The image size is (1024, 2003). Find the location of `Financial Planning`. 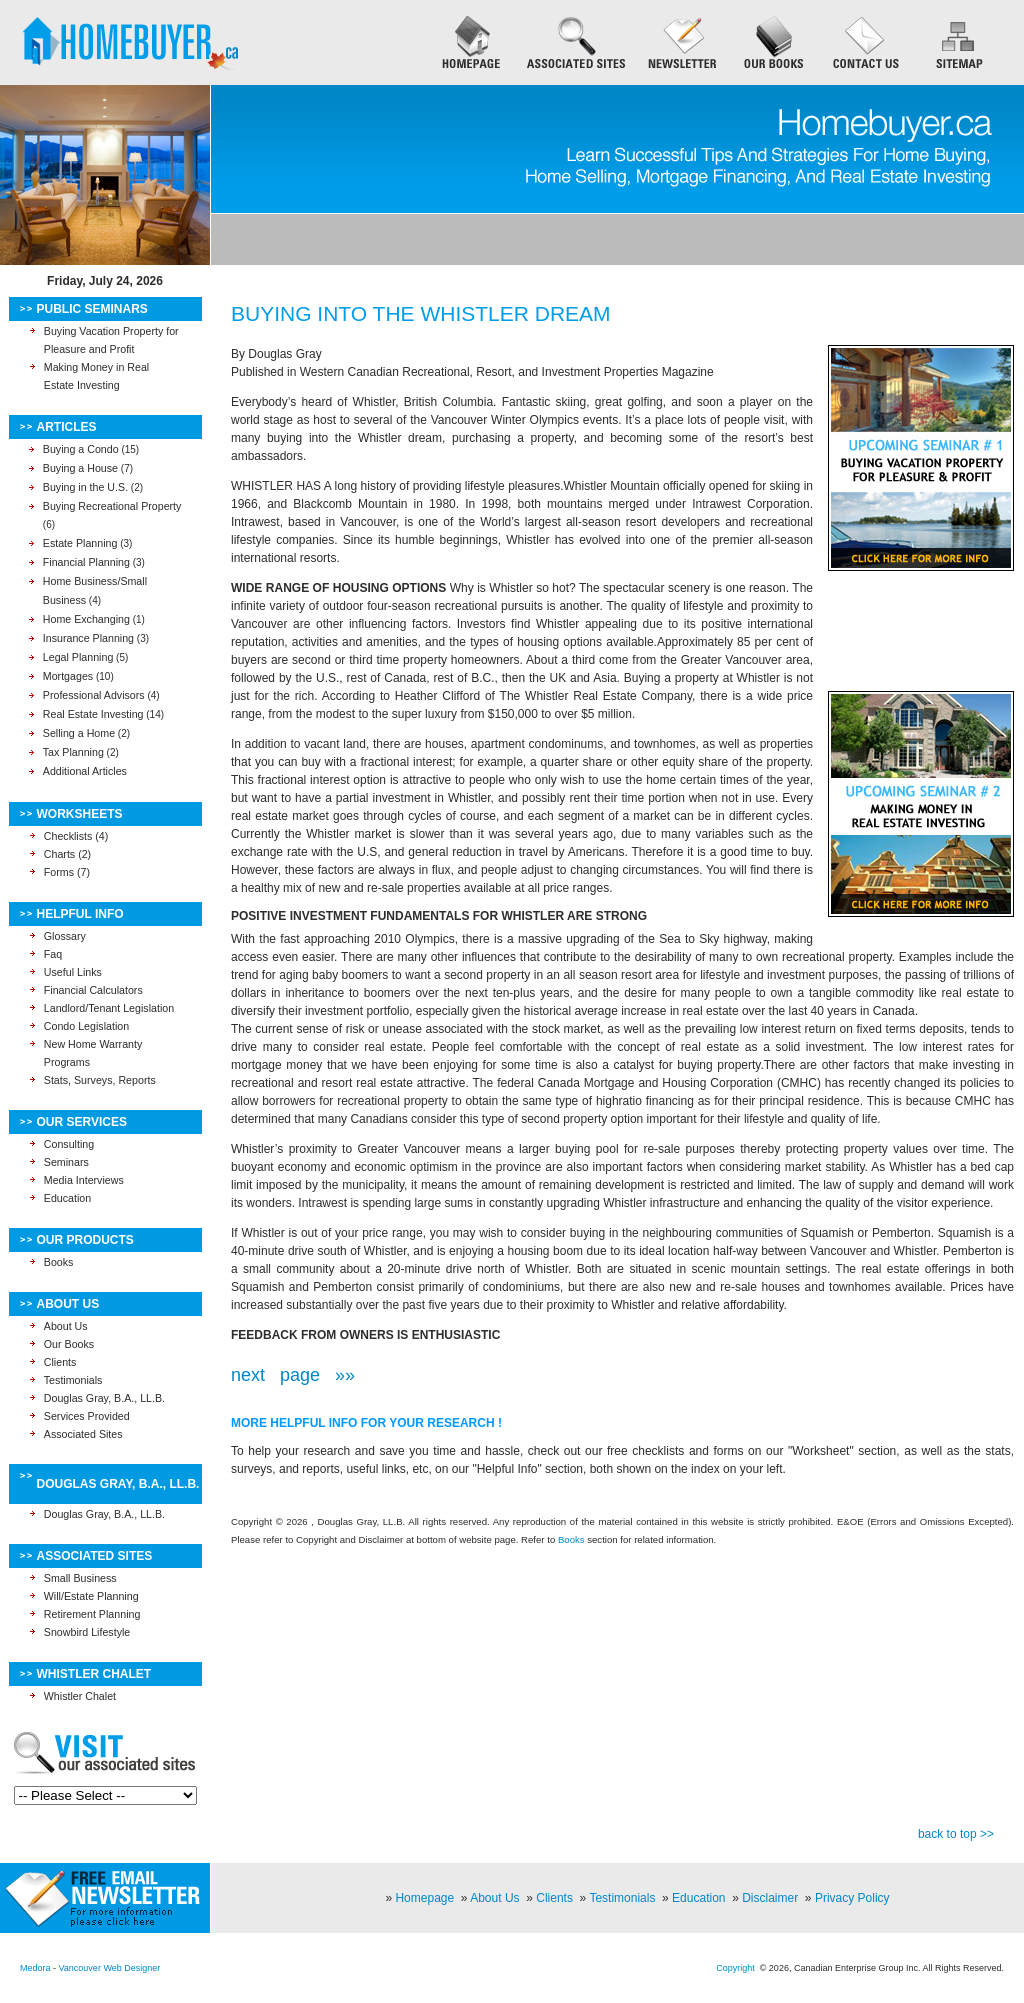

Financial Planning is located at coordinates (86, 562).